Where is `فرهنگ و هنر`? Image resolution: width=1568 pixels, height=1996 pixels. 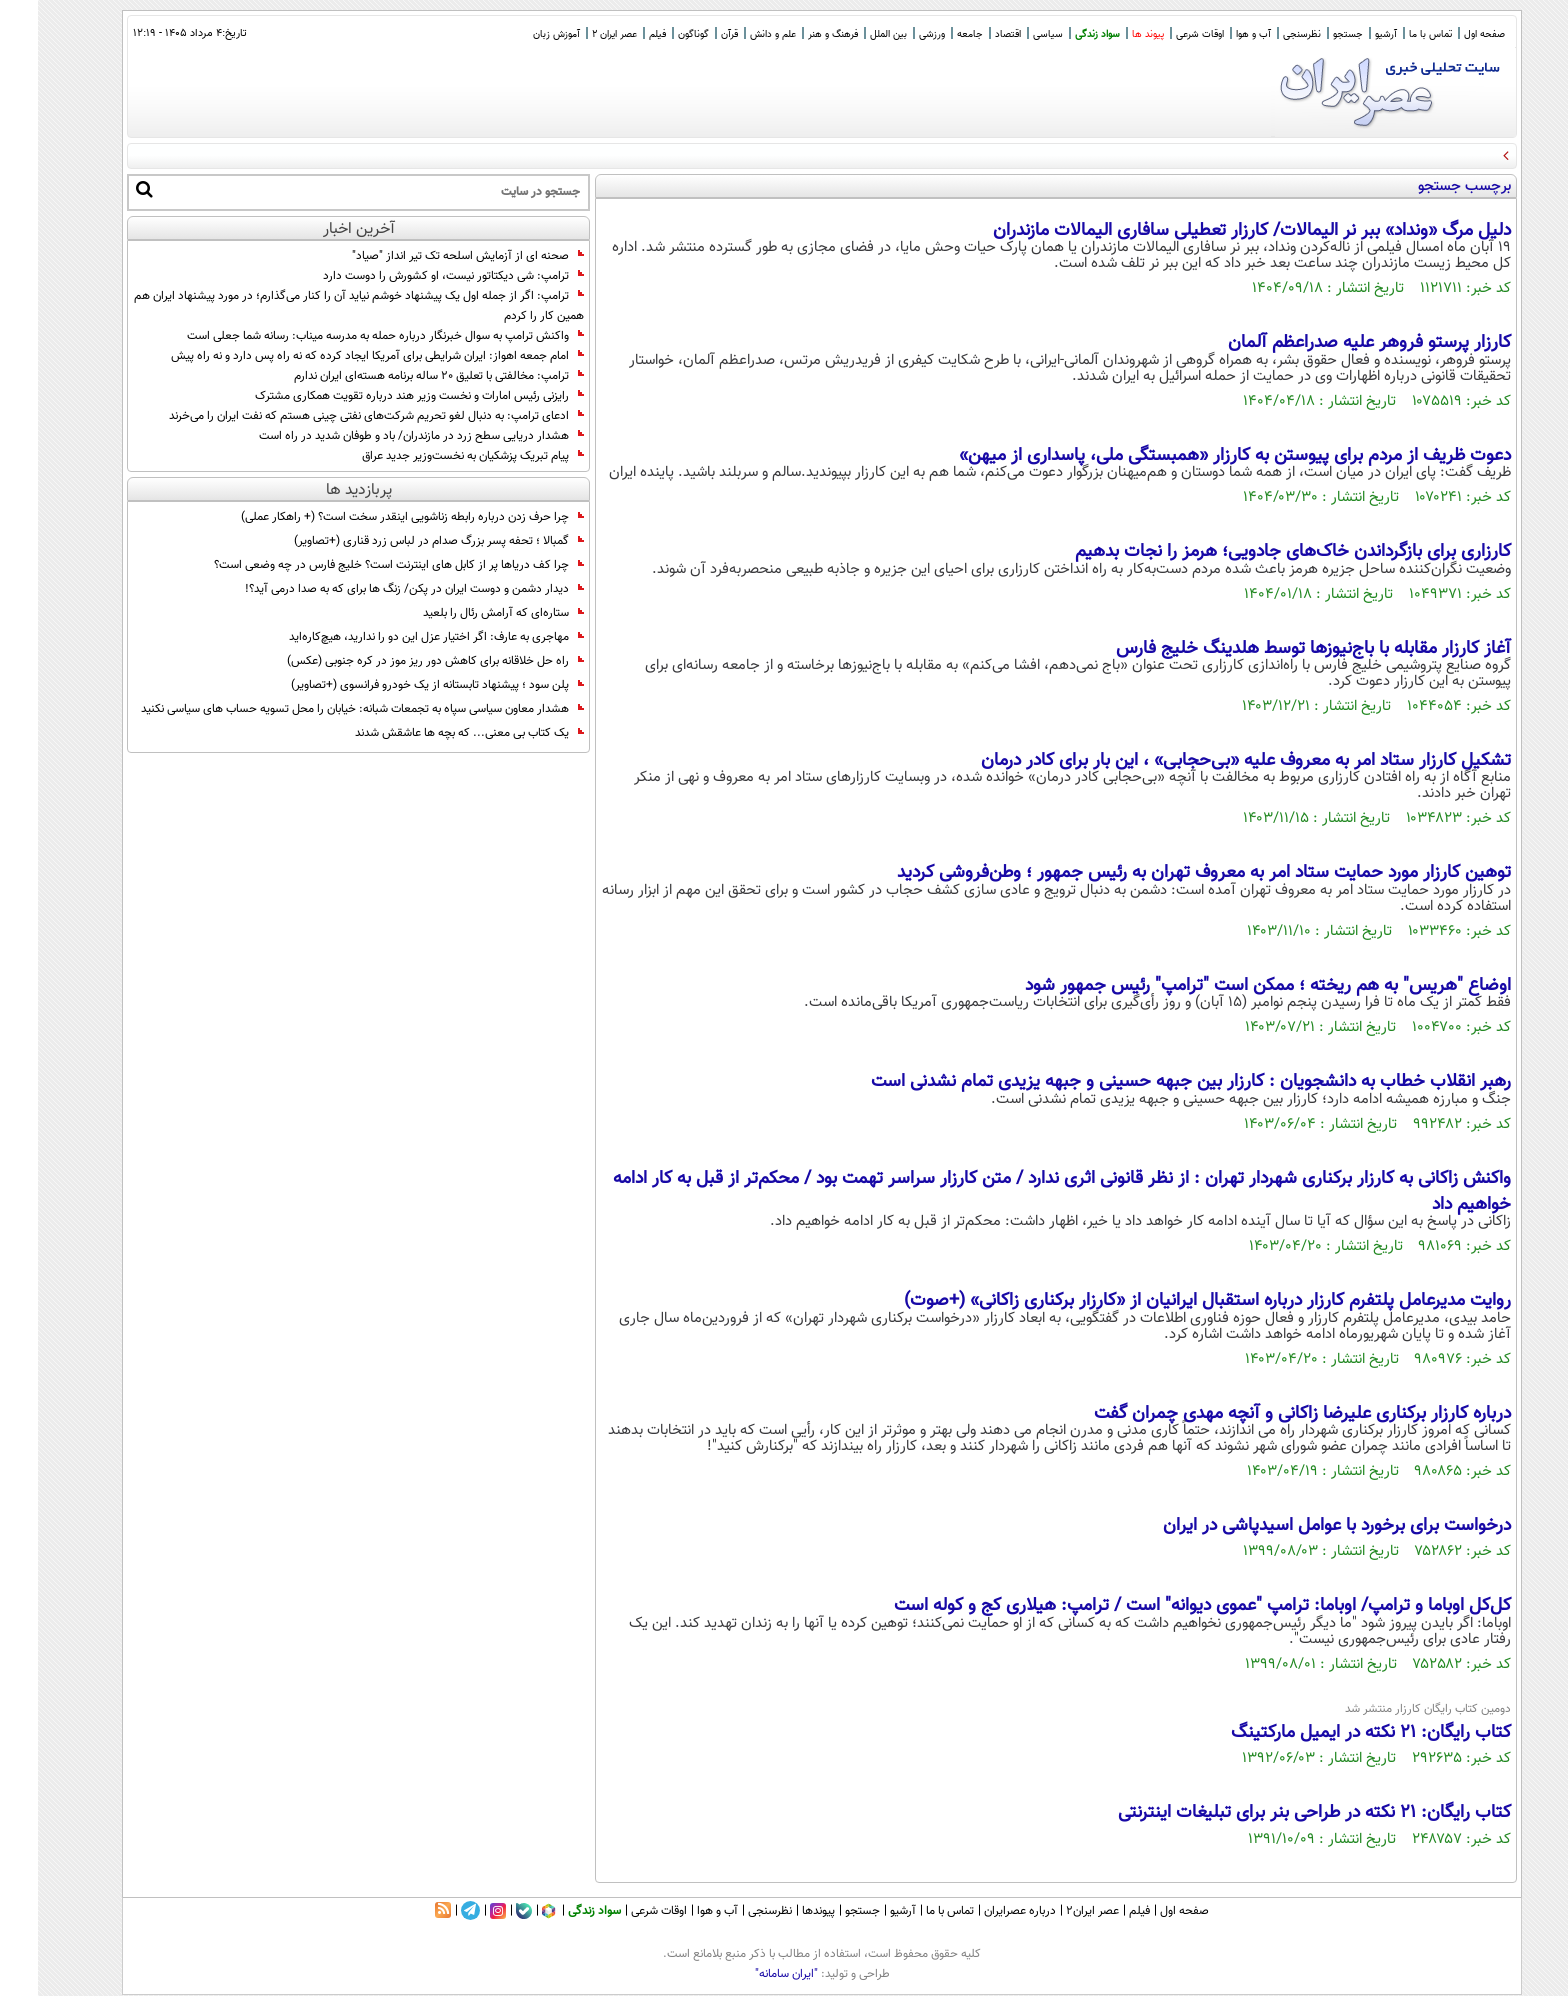 فرهنگ و هنر is located at coordinates (795, 34).